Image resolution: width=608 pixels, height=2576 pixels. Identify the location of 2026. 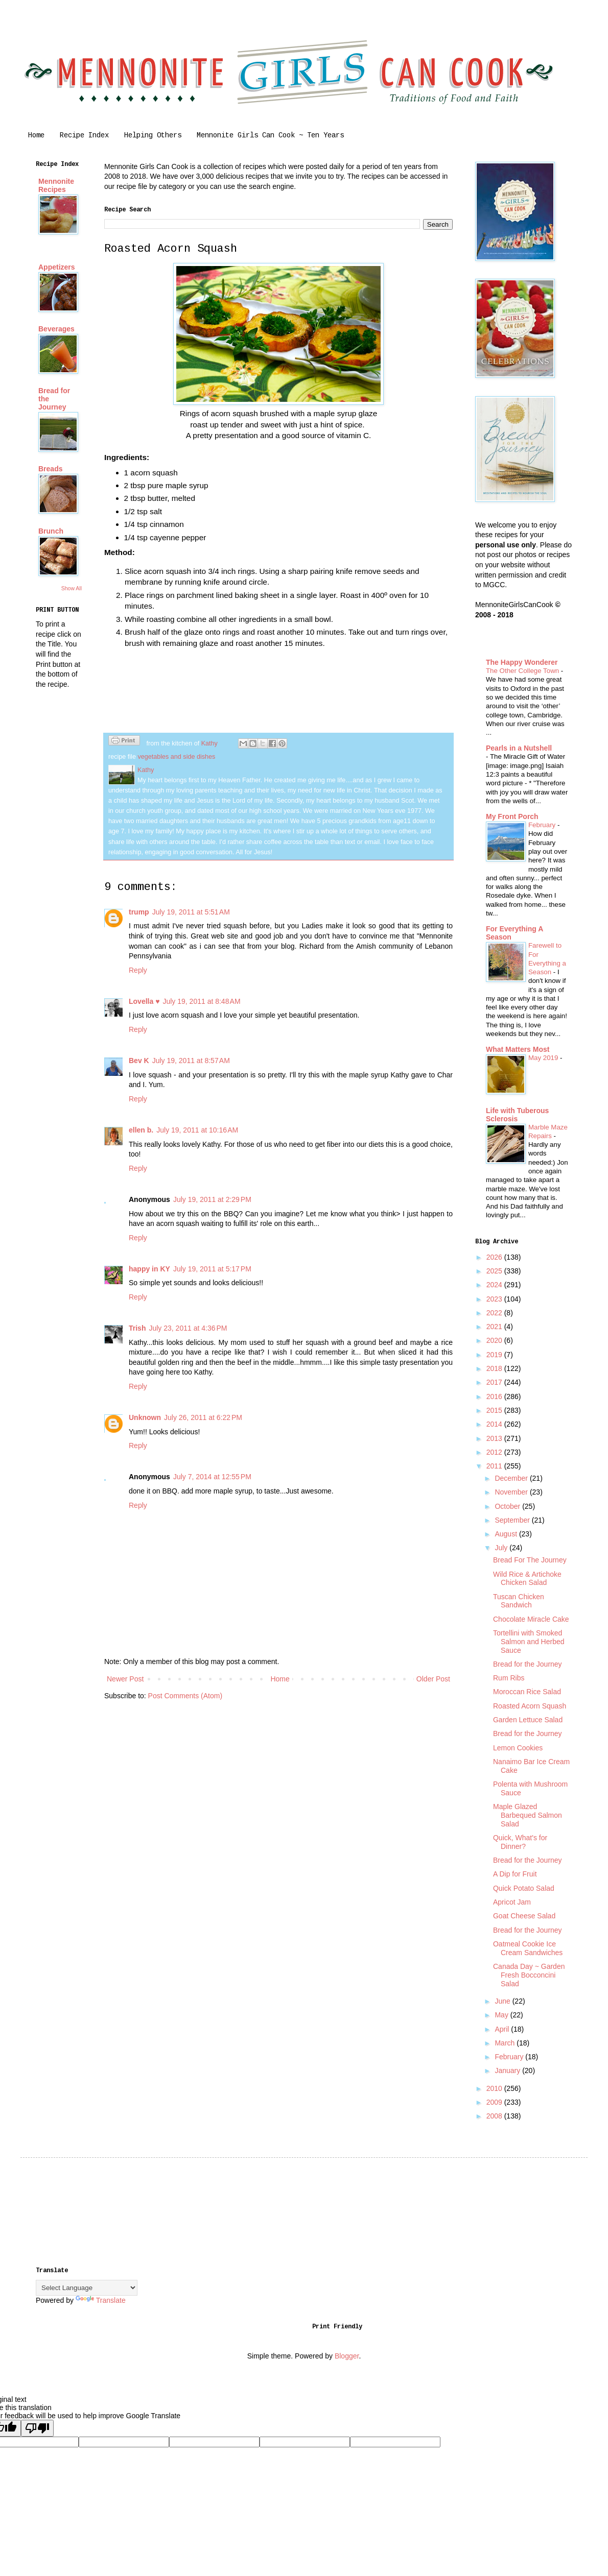
(495, 1257).